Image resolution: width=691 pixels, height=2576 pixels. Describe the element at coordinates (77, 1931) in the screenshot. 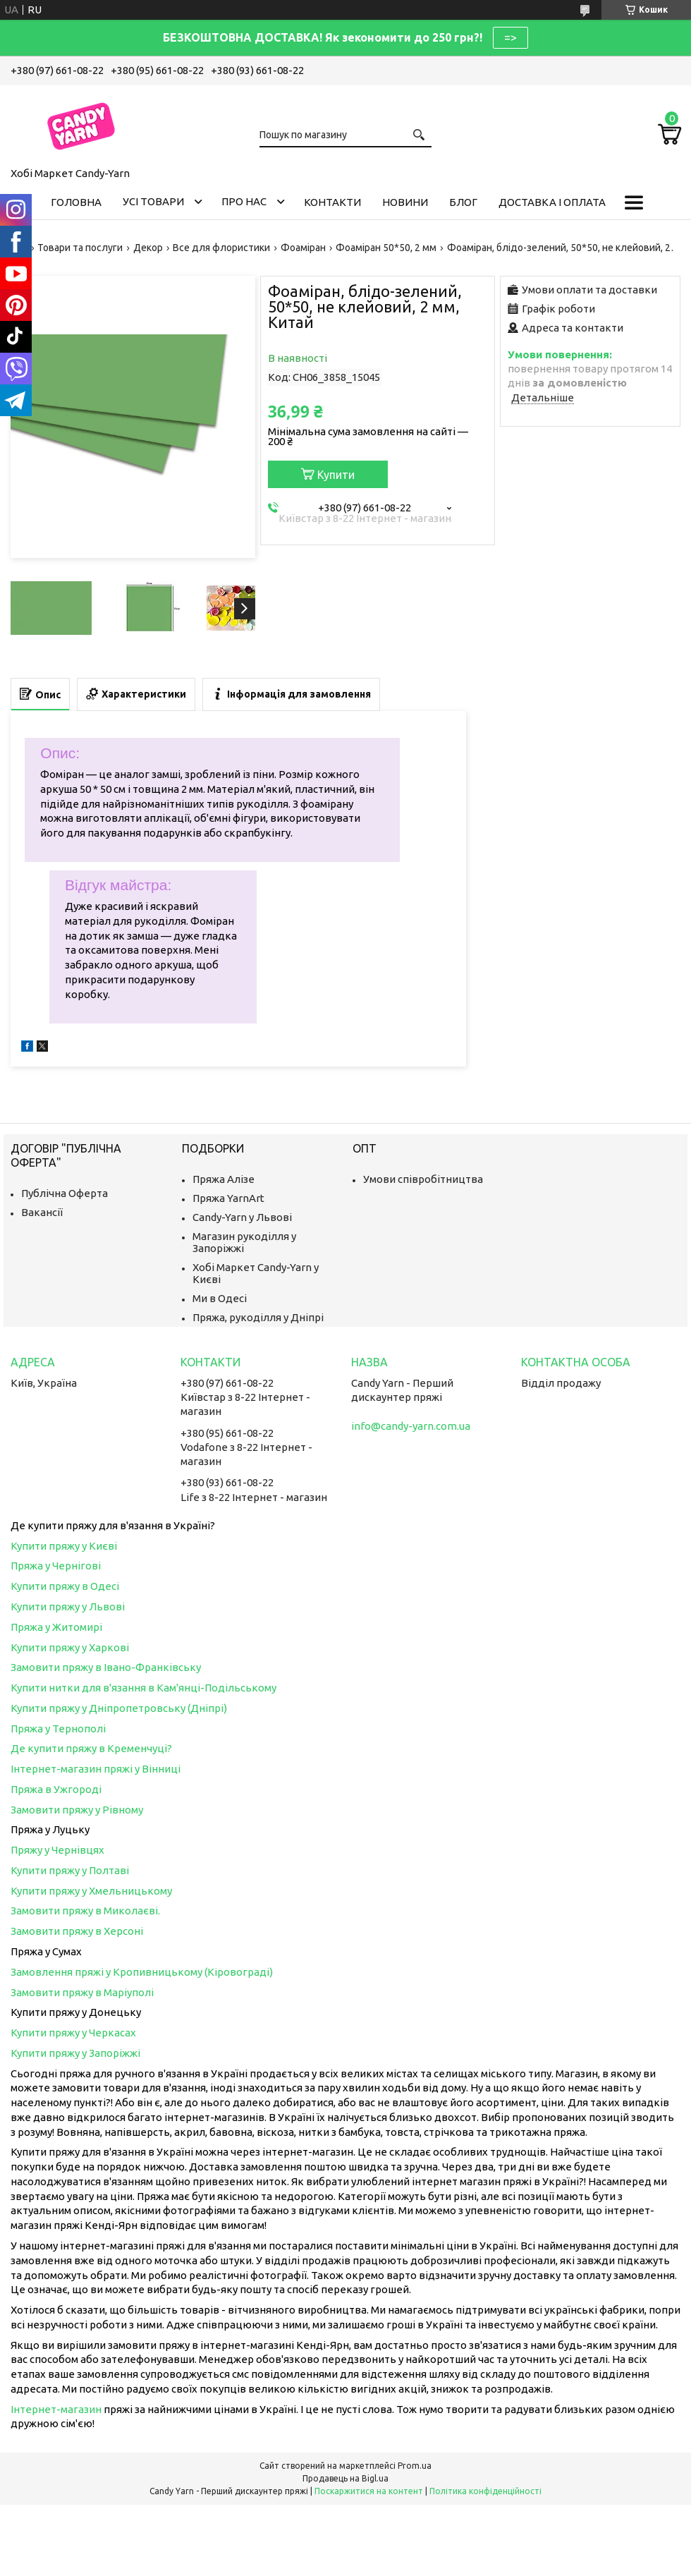

I see `Замовити пряжу в Херсоні` at that location.